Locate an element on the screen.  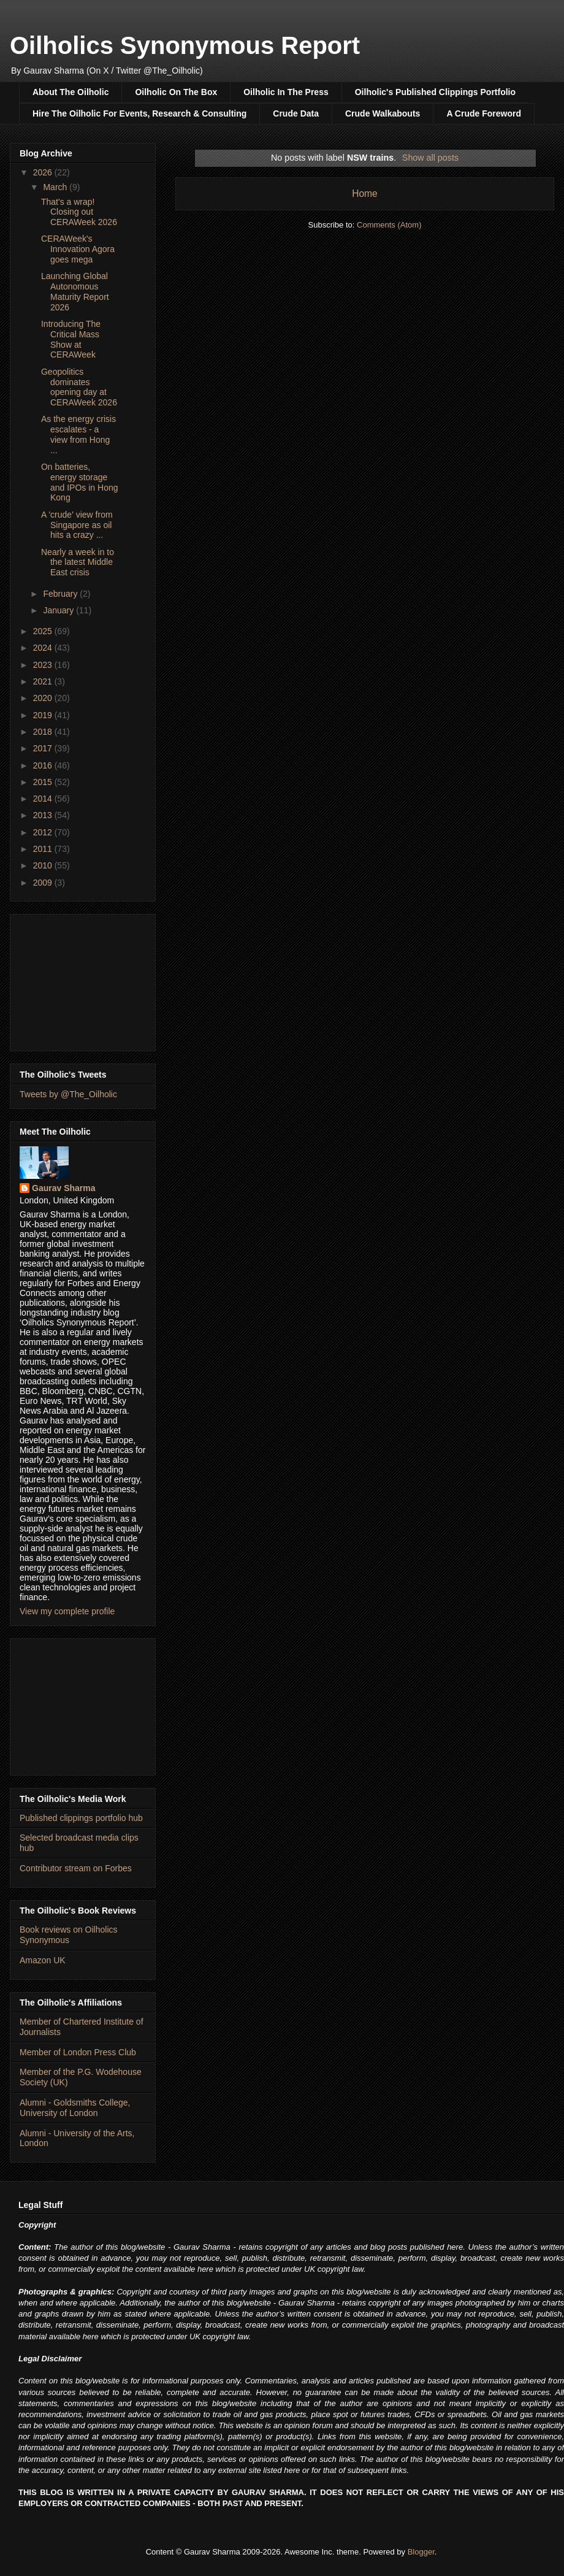
As the energy crisis escalates - a view from Hong ... is located at coordinates (78, 434).